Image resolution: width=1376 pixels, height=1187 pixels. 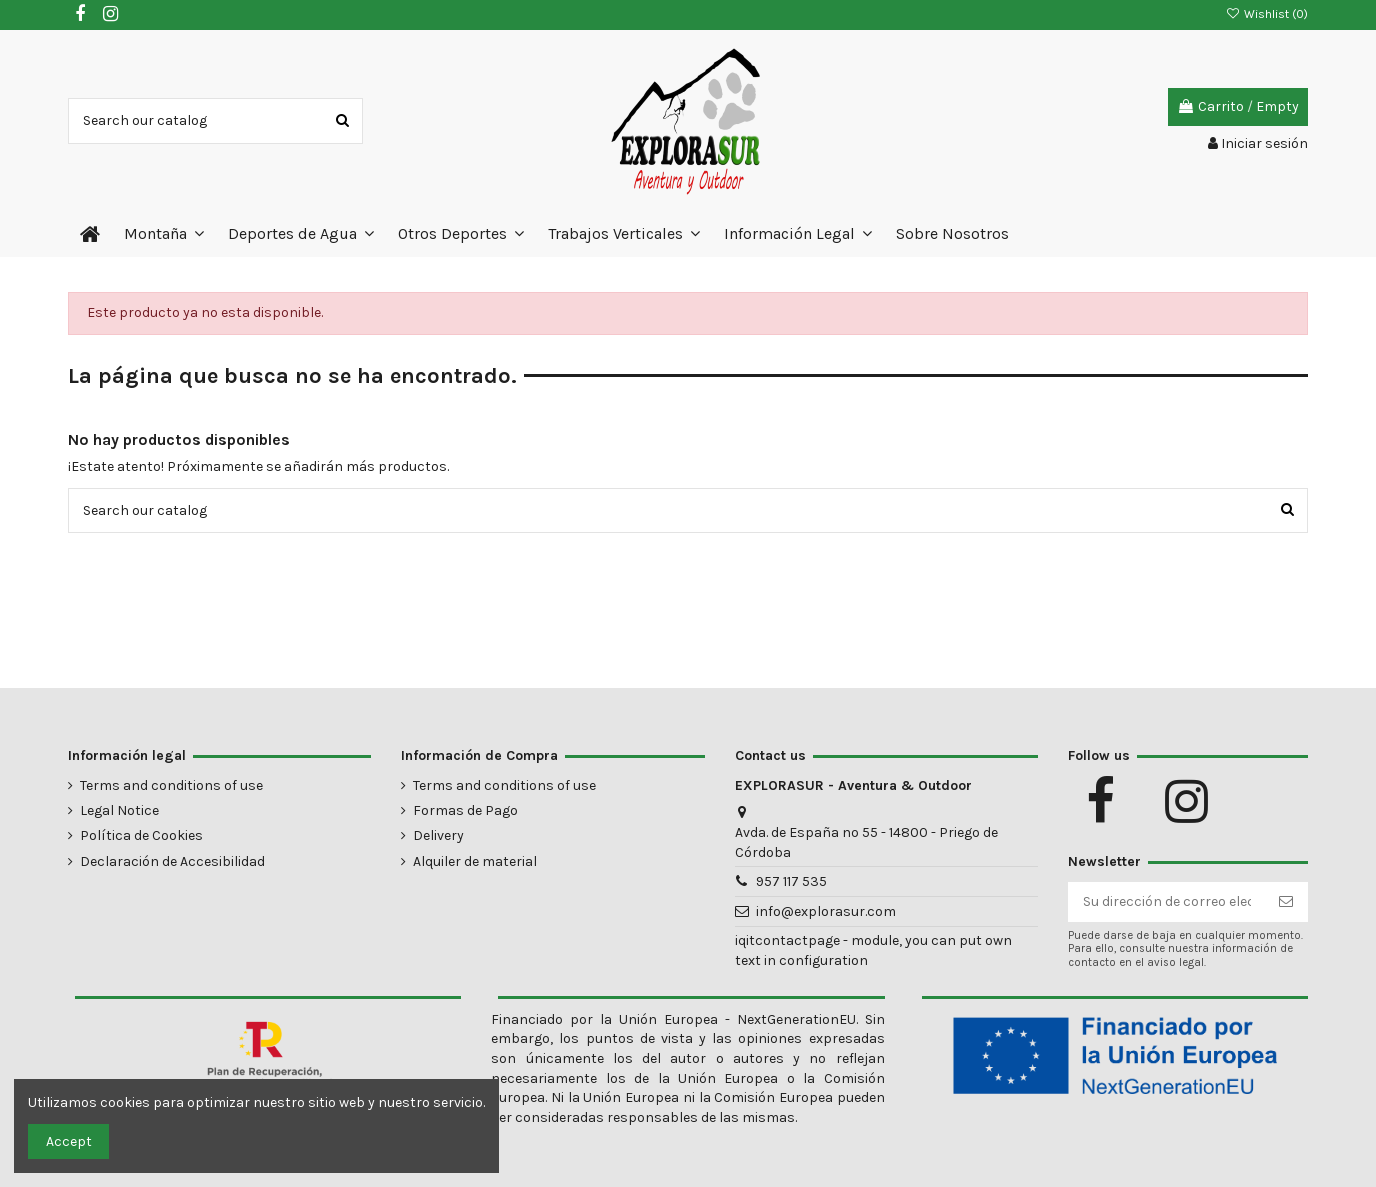 What do you see at coordinates (1167, 902) in the screenshot?
I see `[Su dirección de correo electrónico]` at bounding box center [1167, 902].